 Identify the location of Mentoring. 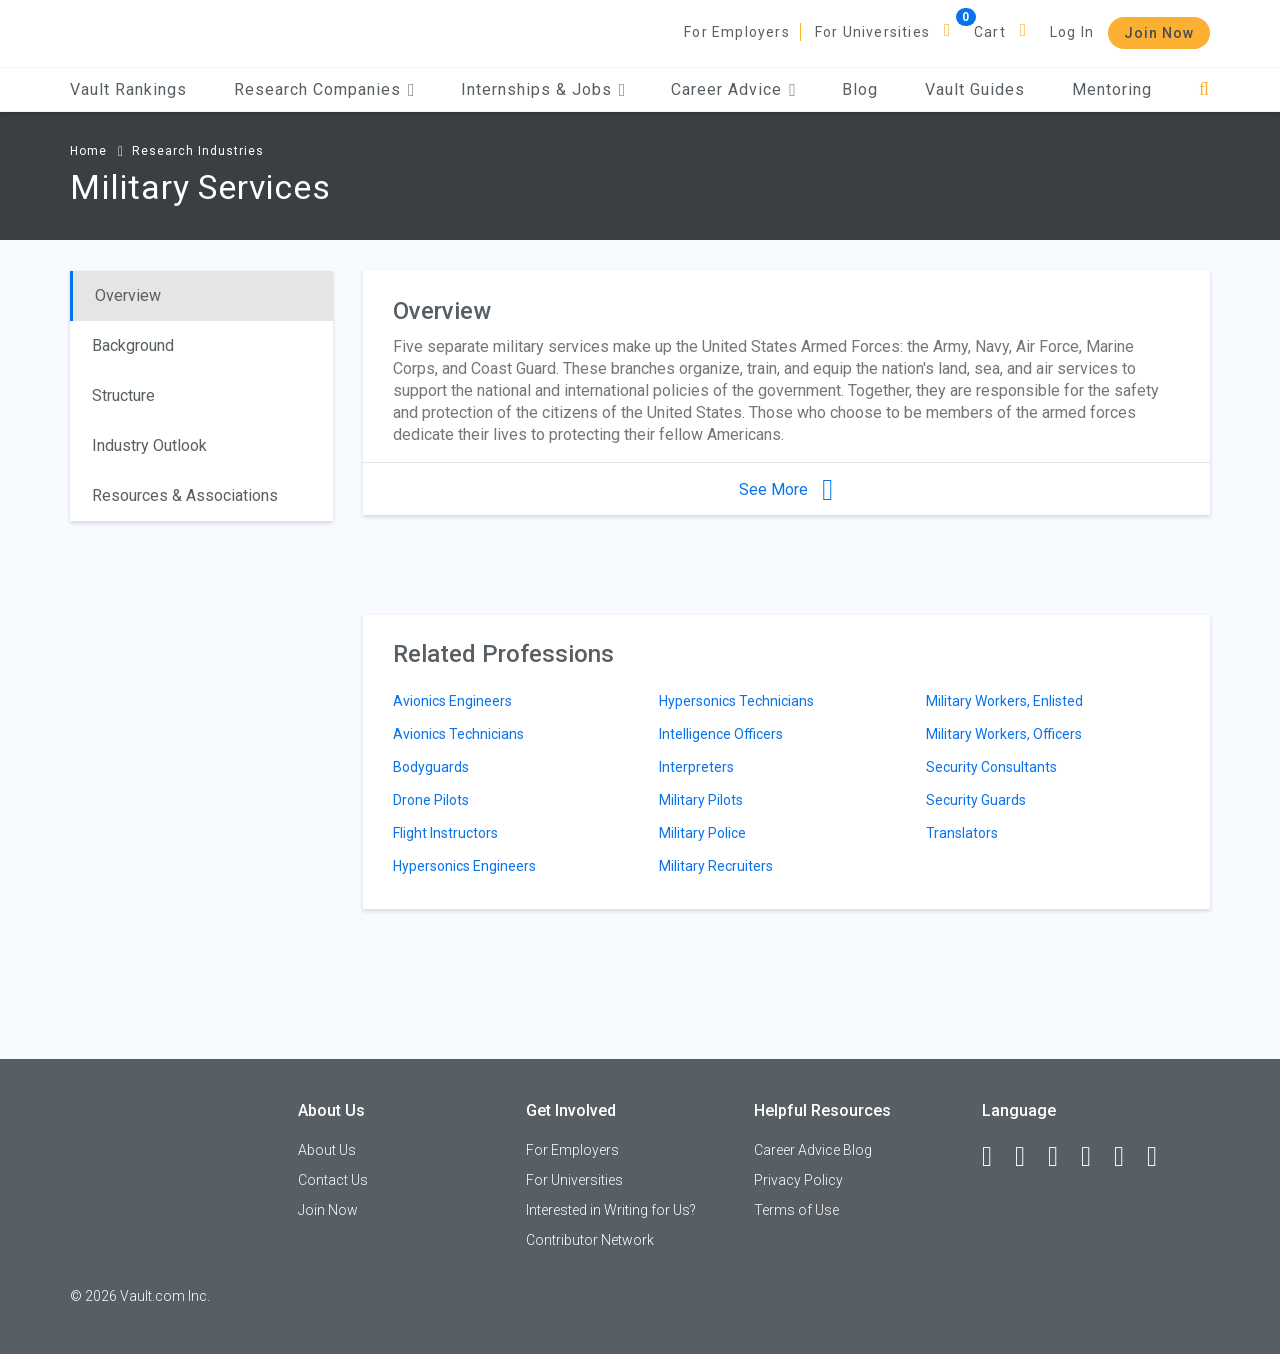
(1112, 89).